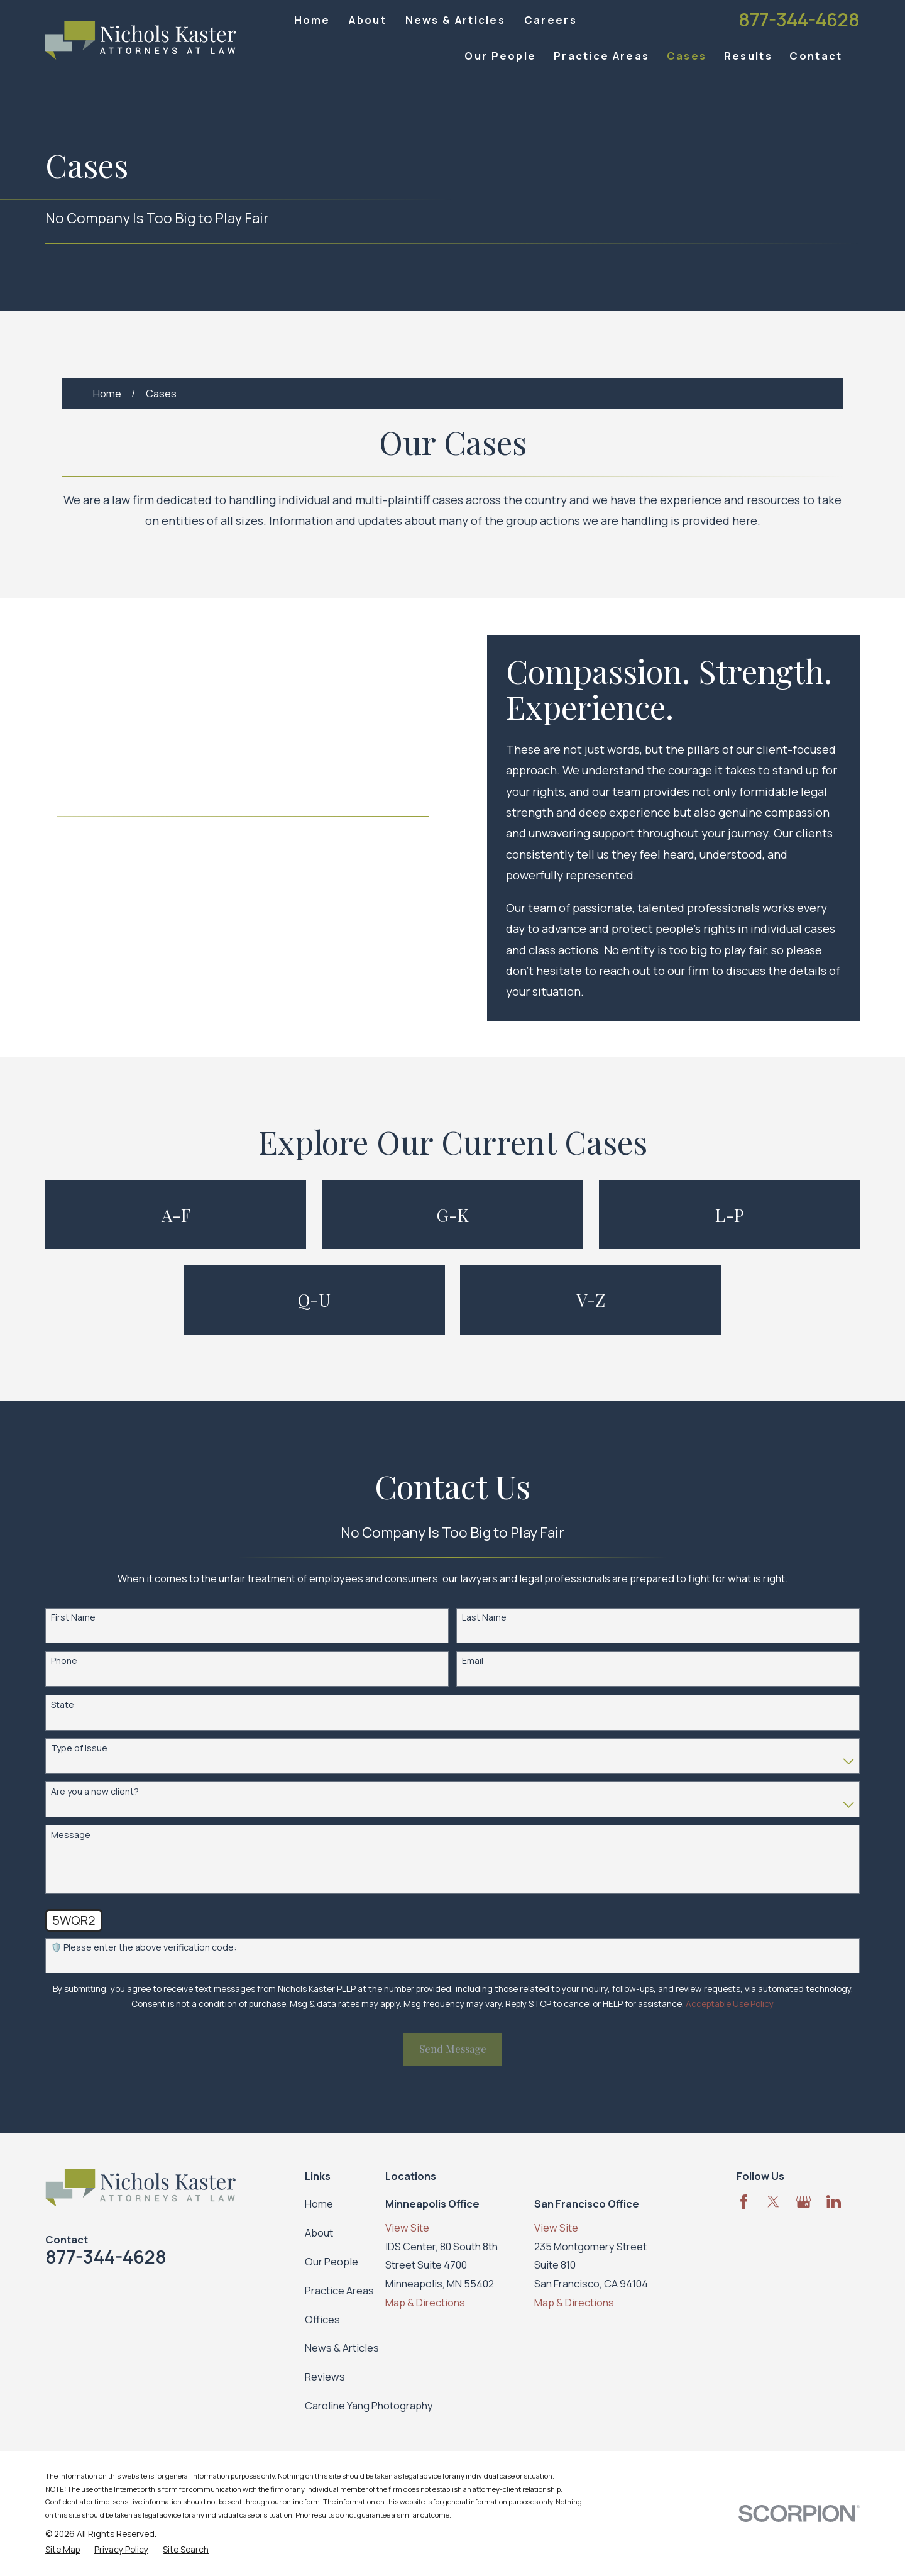 The image size is (905, 2576). Describe the element at coordinates (748, 55) in the screenshot. I see `Results [menuitem]` at that location.